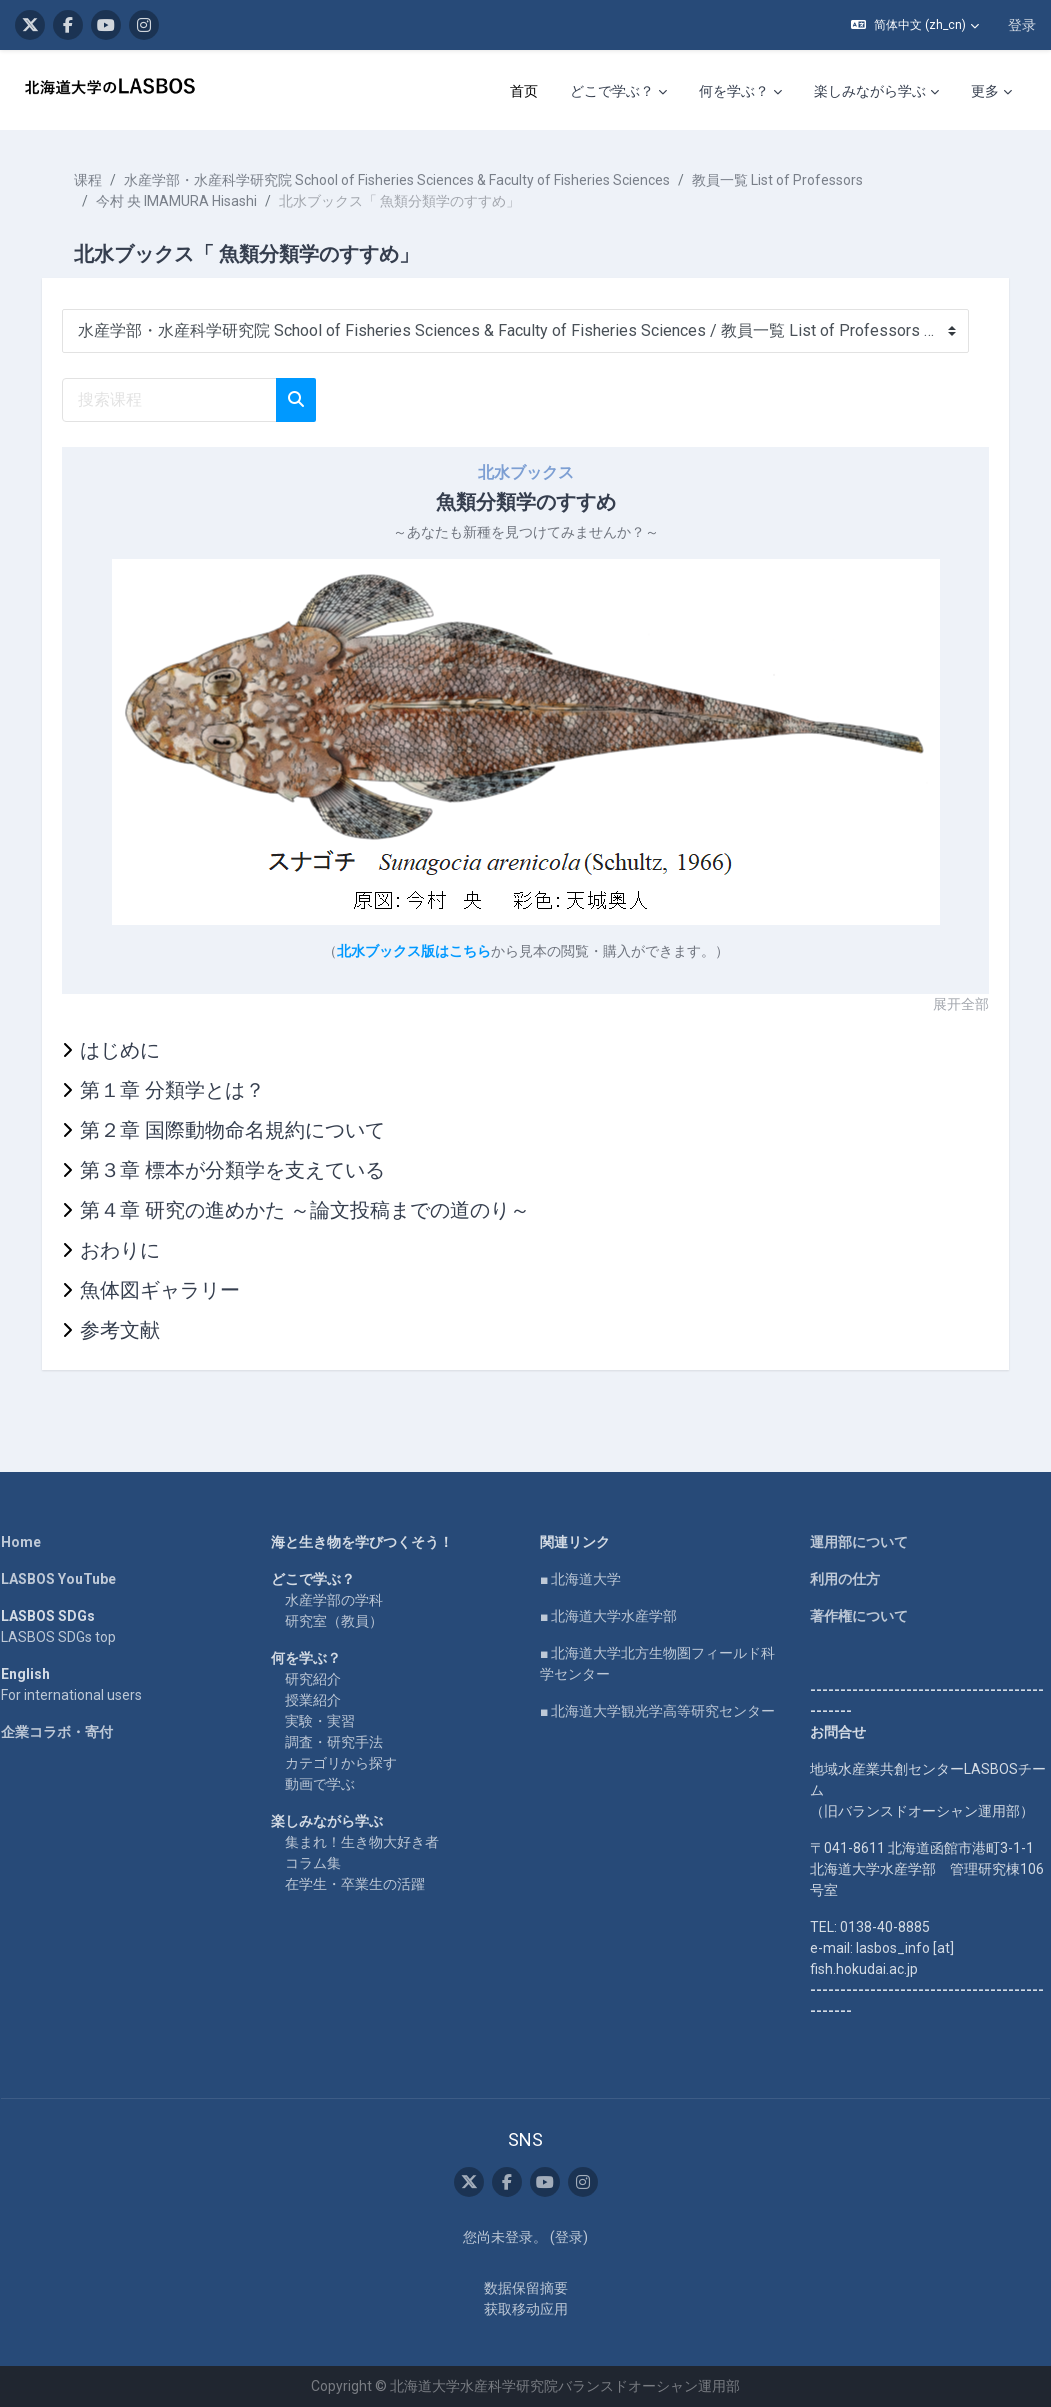 This screenshot has width=1051, height=2407. What do you see at coordinates (320, 1679) in the screenshot?
I see `研究紹介` at bounding box center [320, 1679].